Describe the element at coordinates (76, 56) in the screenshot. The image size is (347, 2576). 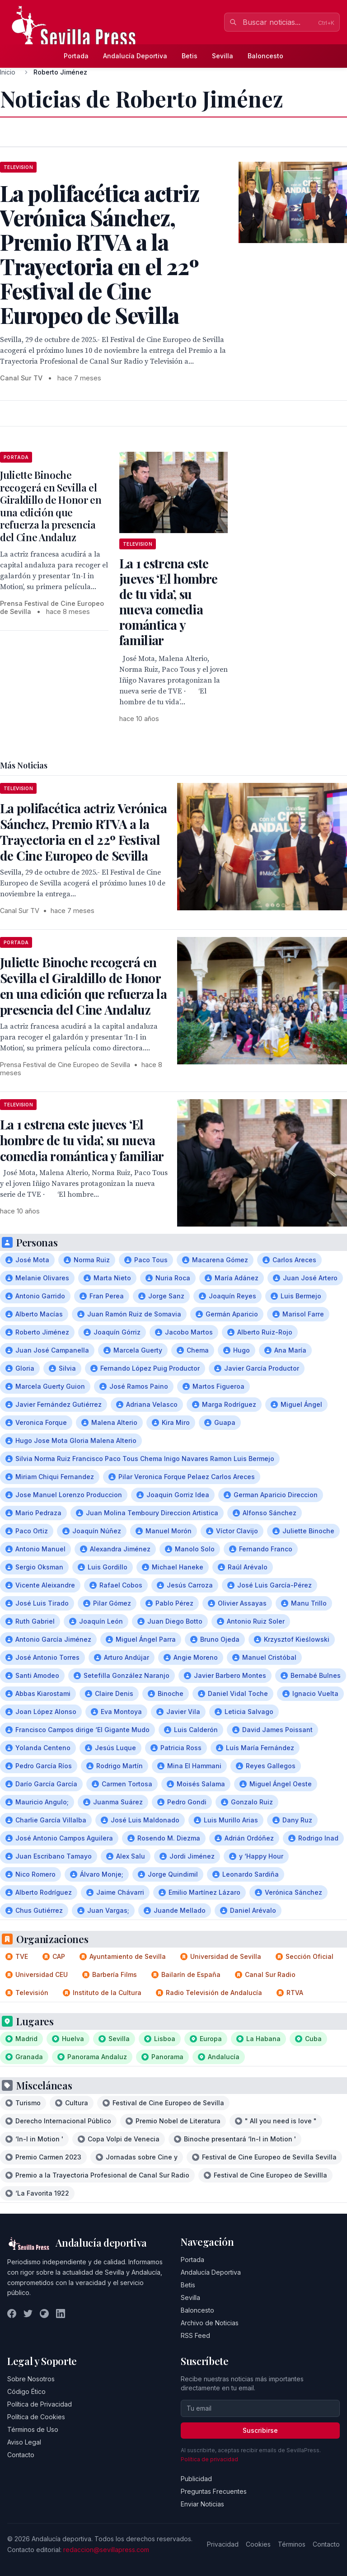
I see `Portada` at that location.